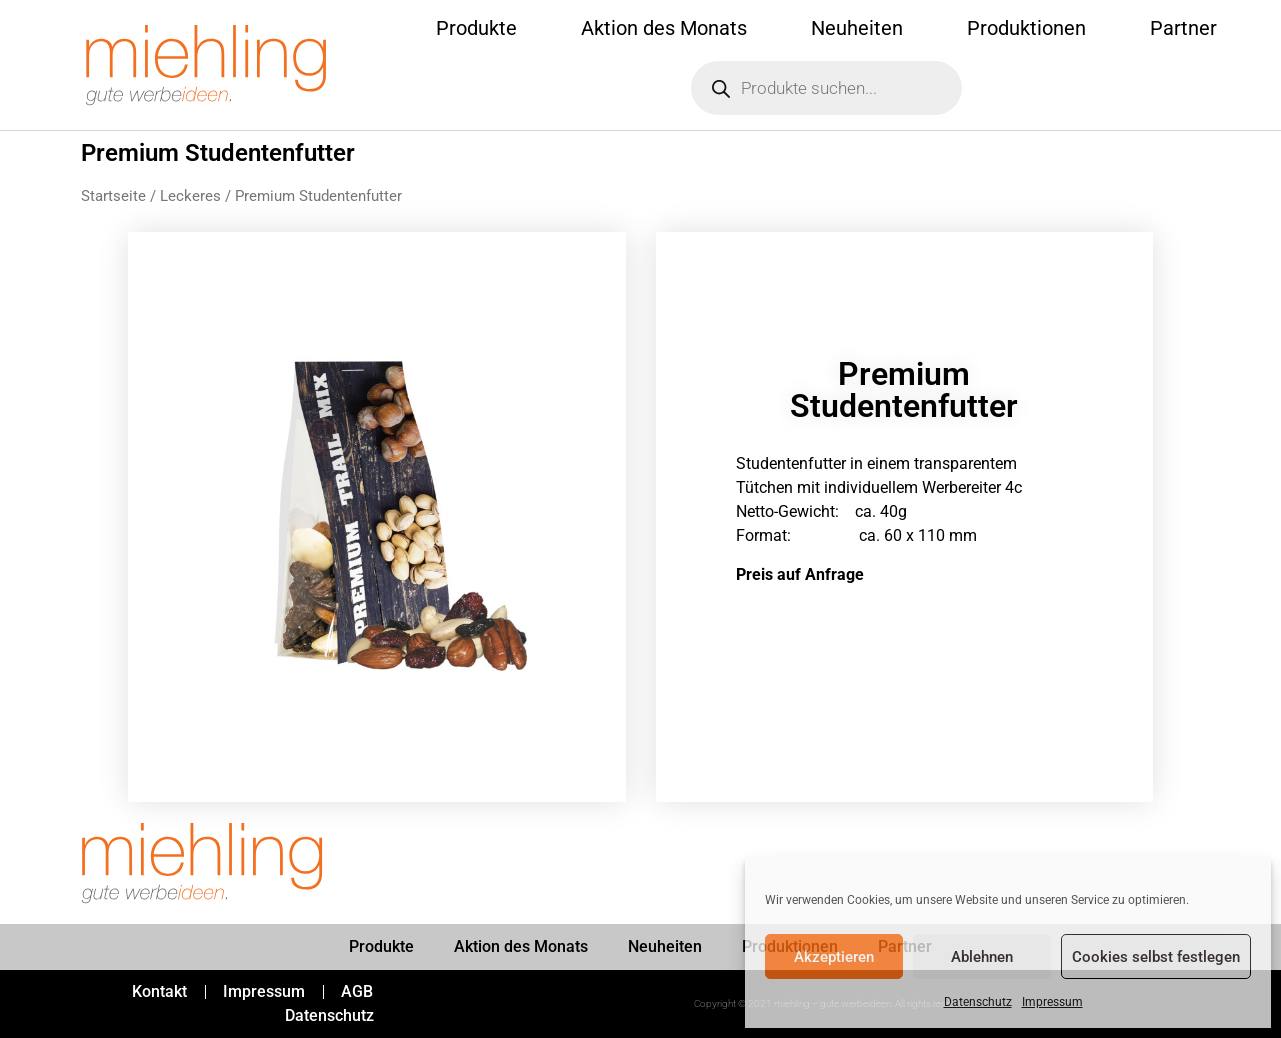 Image resolution: width=1281 pixels, height=1038 pixels. I want to click on Ablehnen, so click(982, 957).